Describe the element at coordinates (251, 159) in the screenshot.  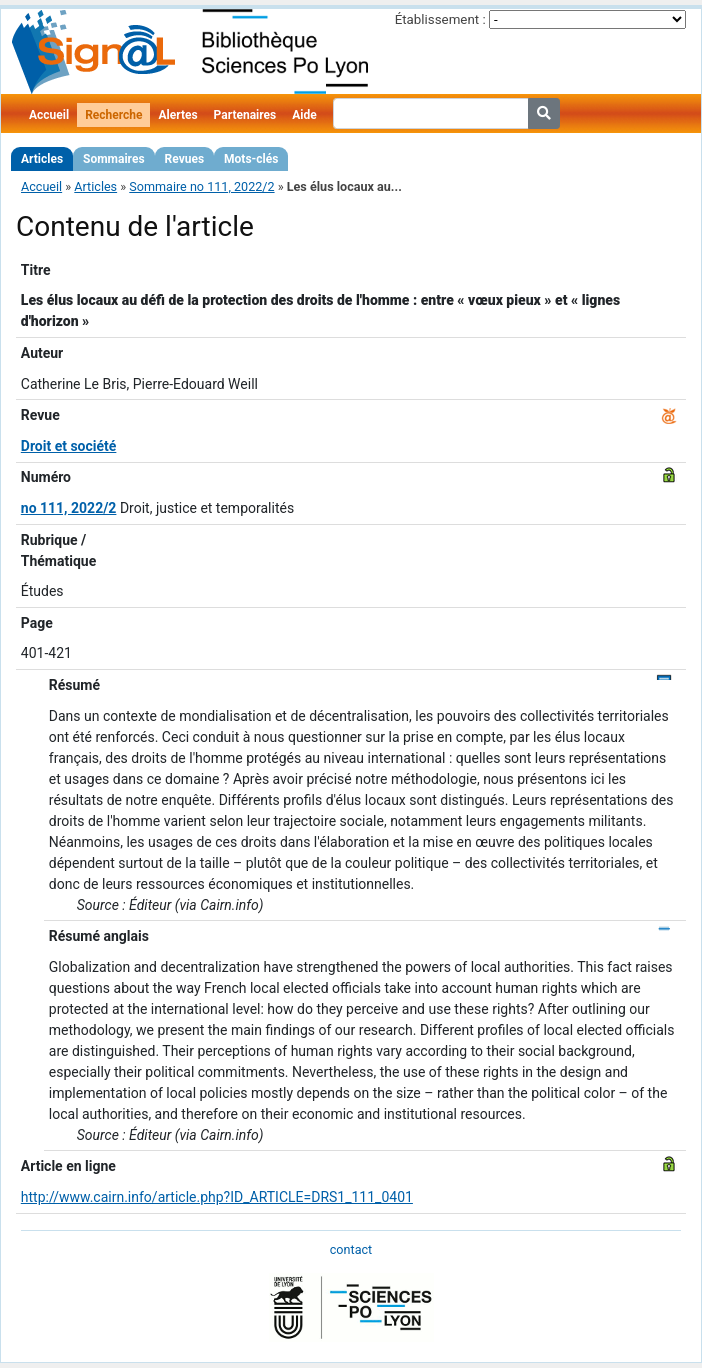
I see `Mots-clés` at that location.